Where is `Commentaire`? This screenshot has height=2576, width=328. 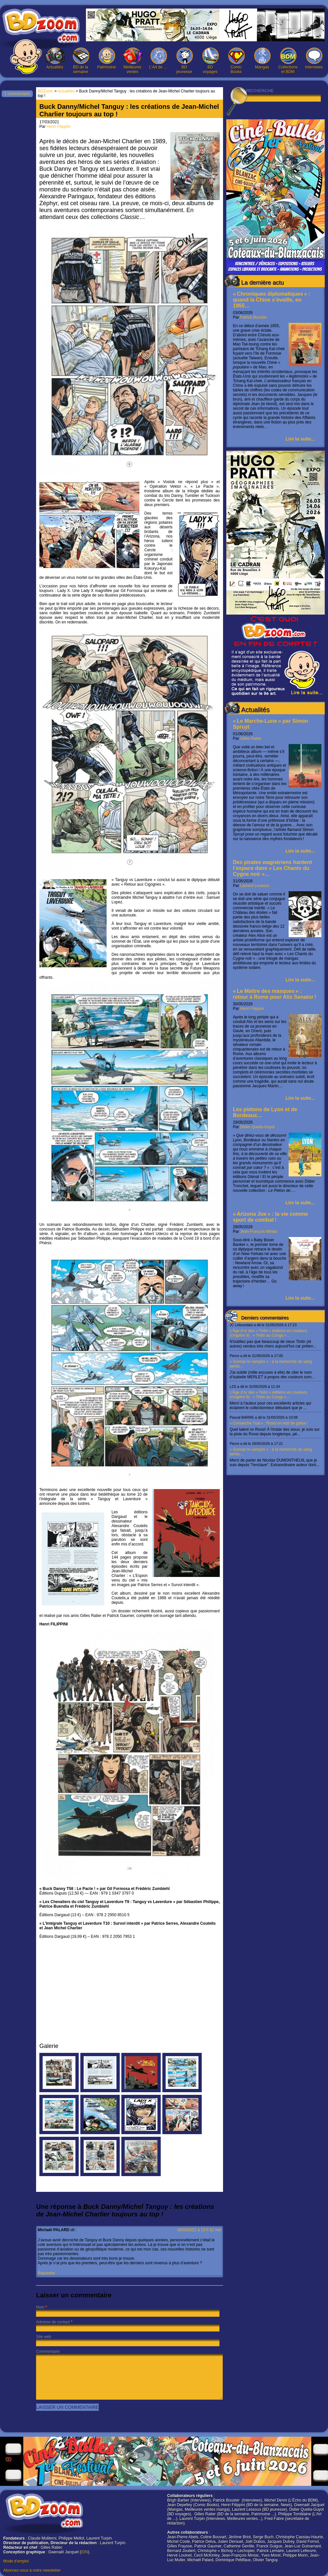 Commentaire is located at coordinates (48, 2351).